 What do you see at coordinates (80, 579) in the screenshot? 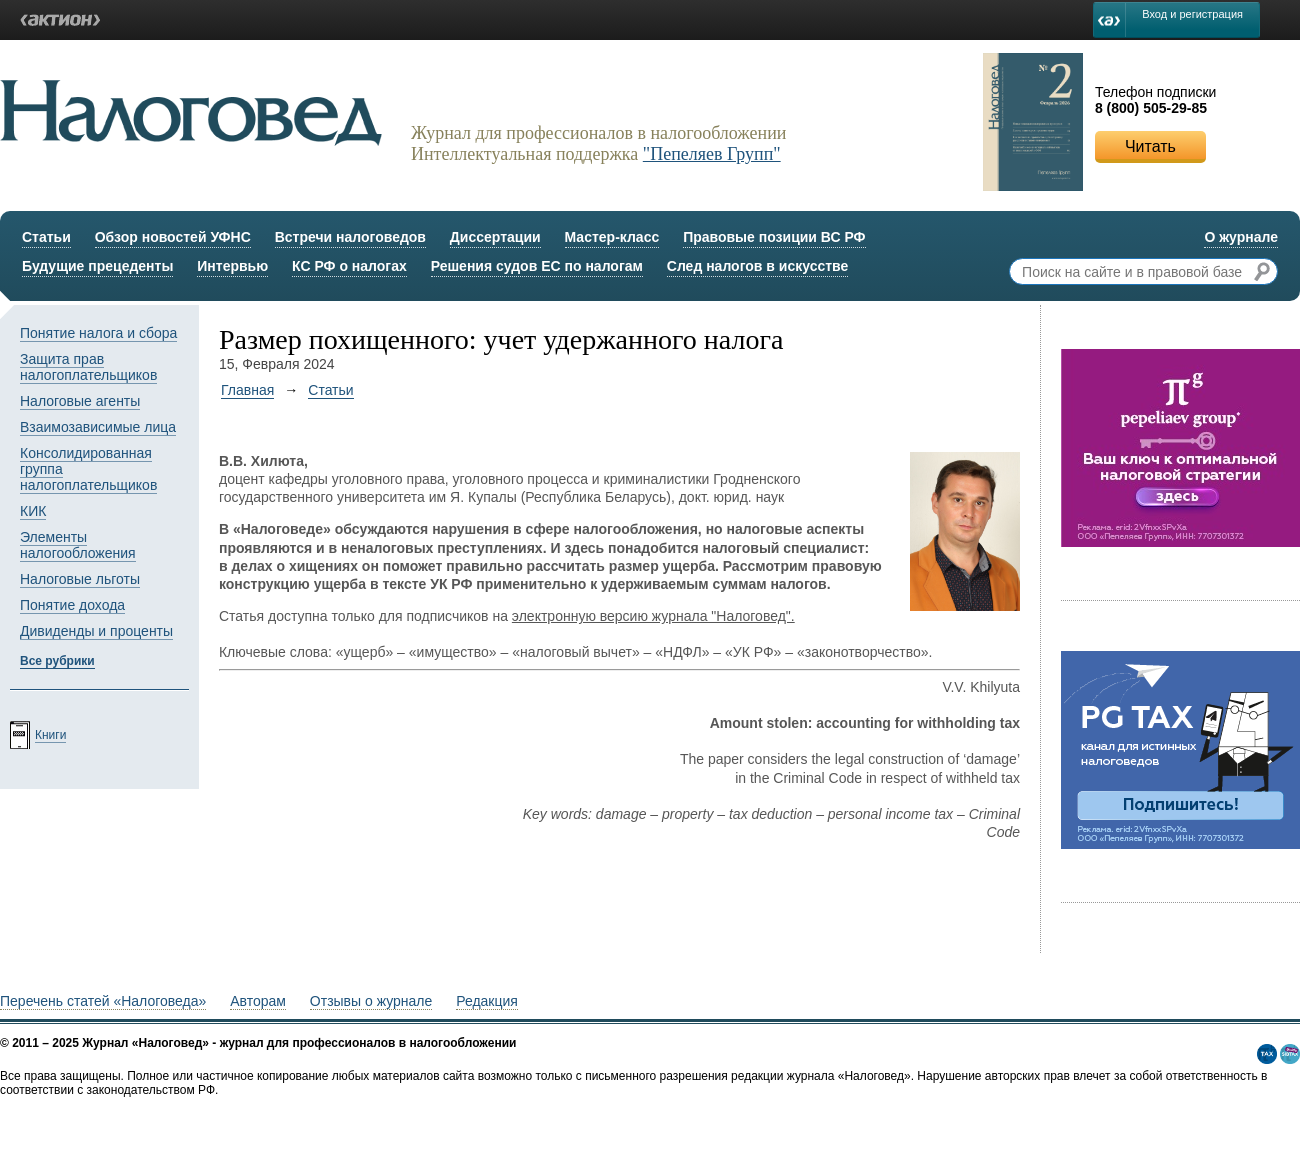
I see `Налоговые льготы` at bounding box center [80, 579].